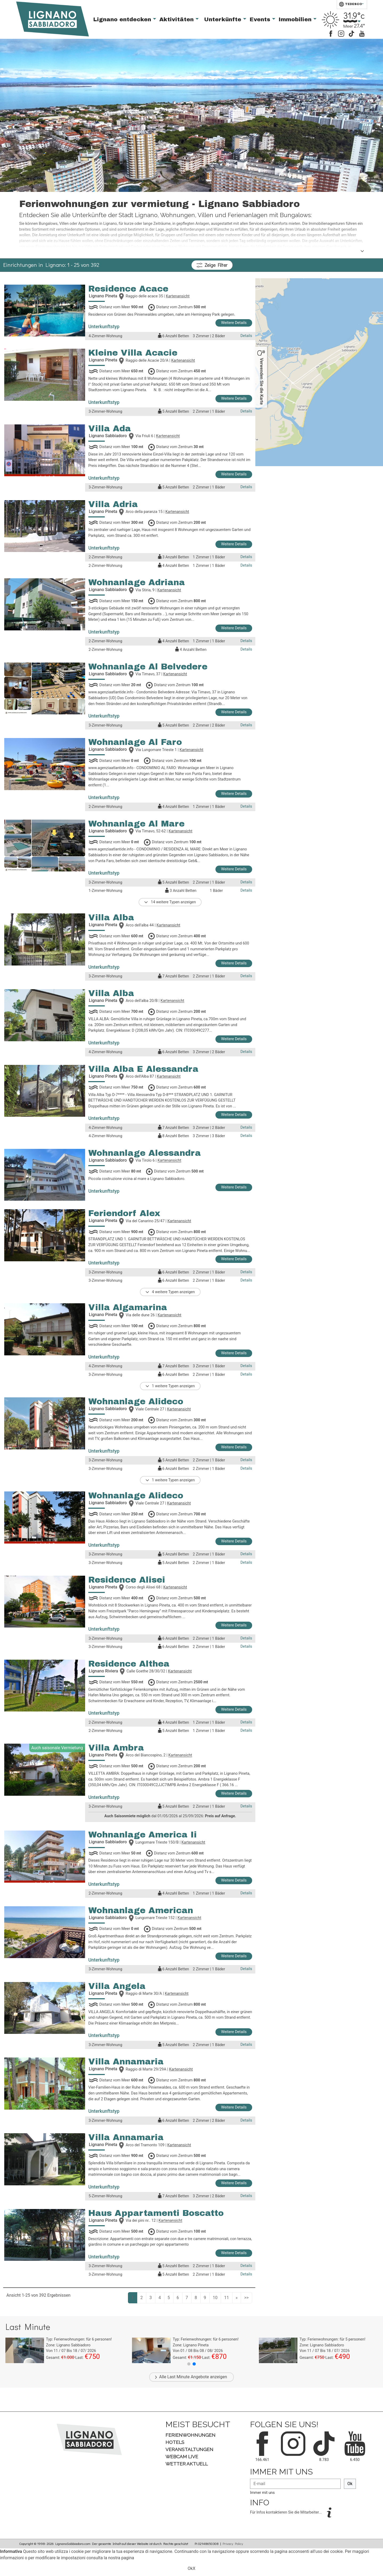 The image size is (383, 2576). I want to click on Immobilien, so click(295, 19).